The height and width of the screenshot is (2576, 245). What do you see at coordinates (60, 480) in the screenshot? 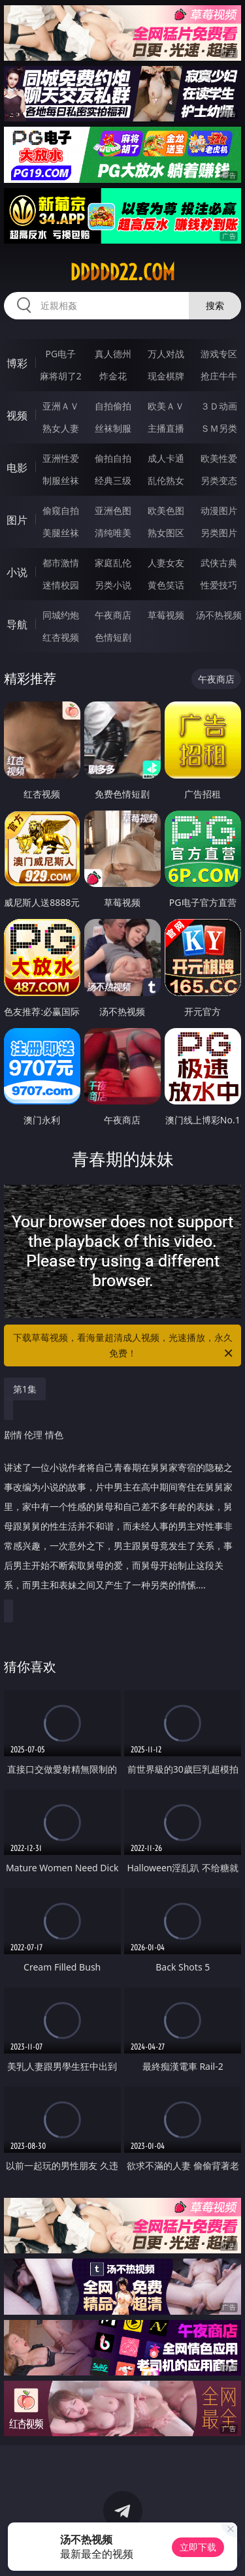
I see `制服丝袜` at bounding box center [60, 480].